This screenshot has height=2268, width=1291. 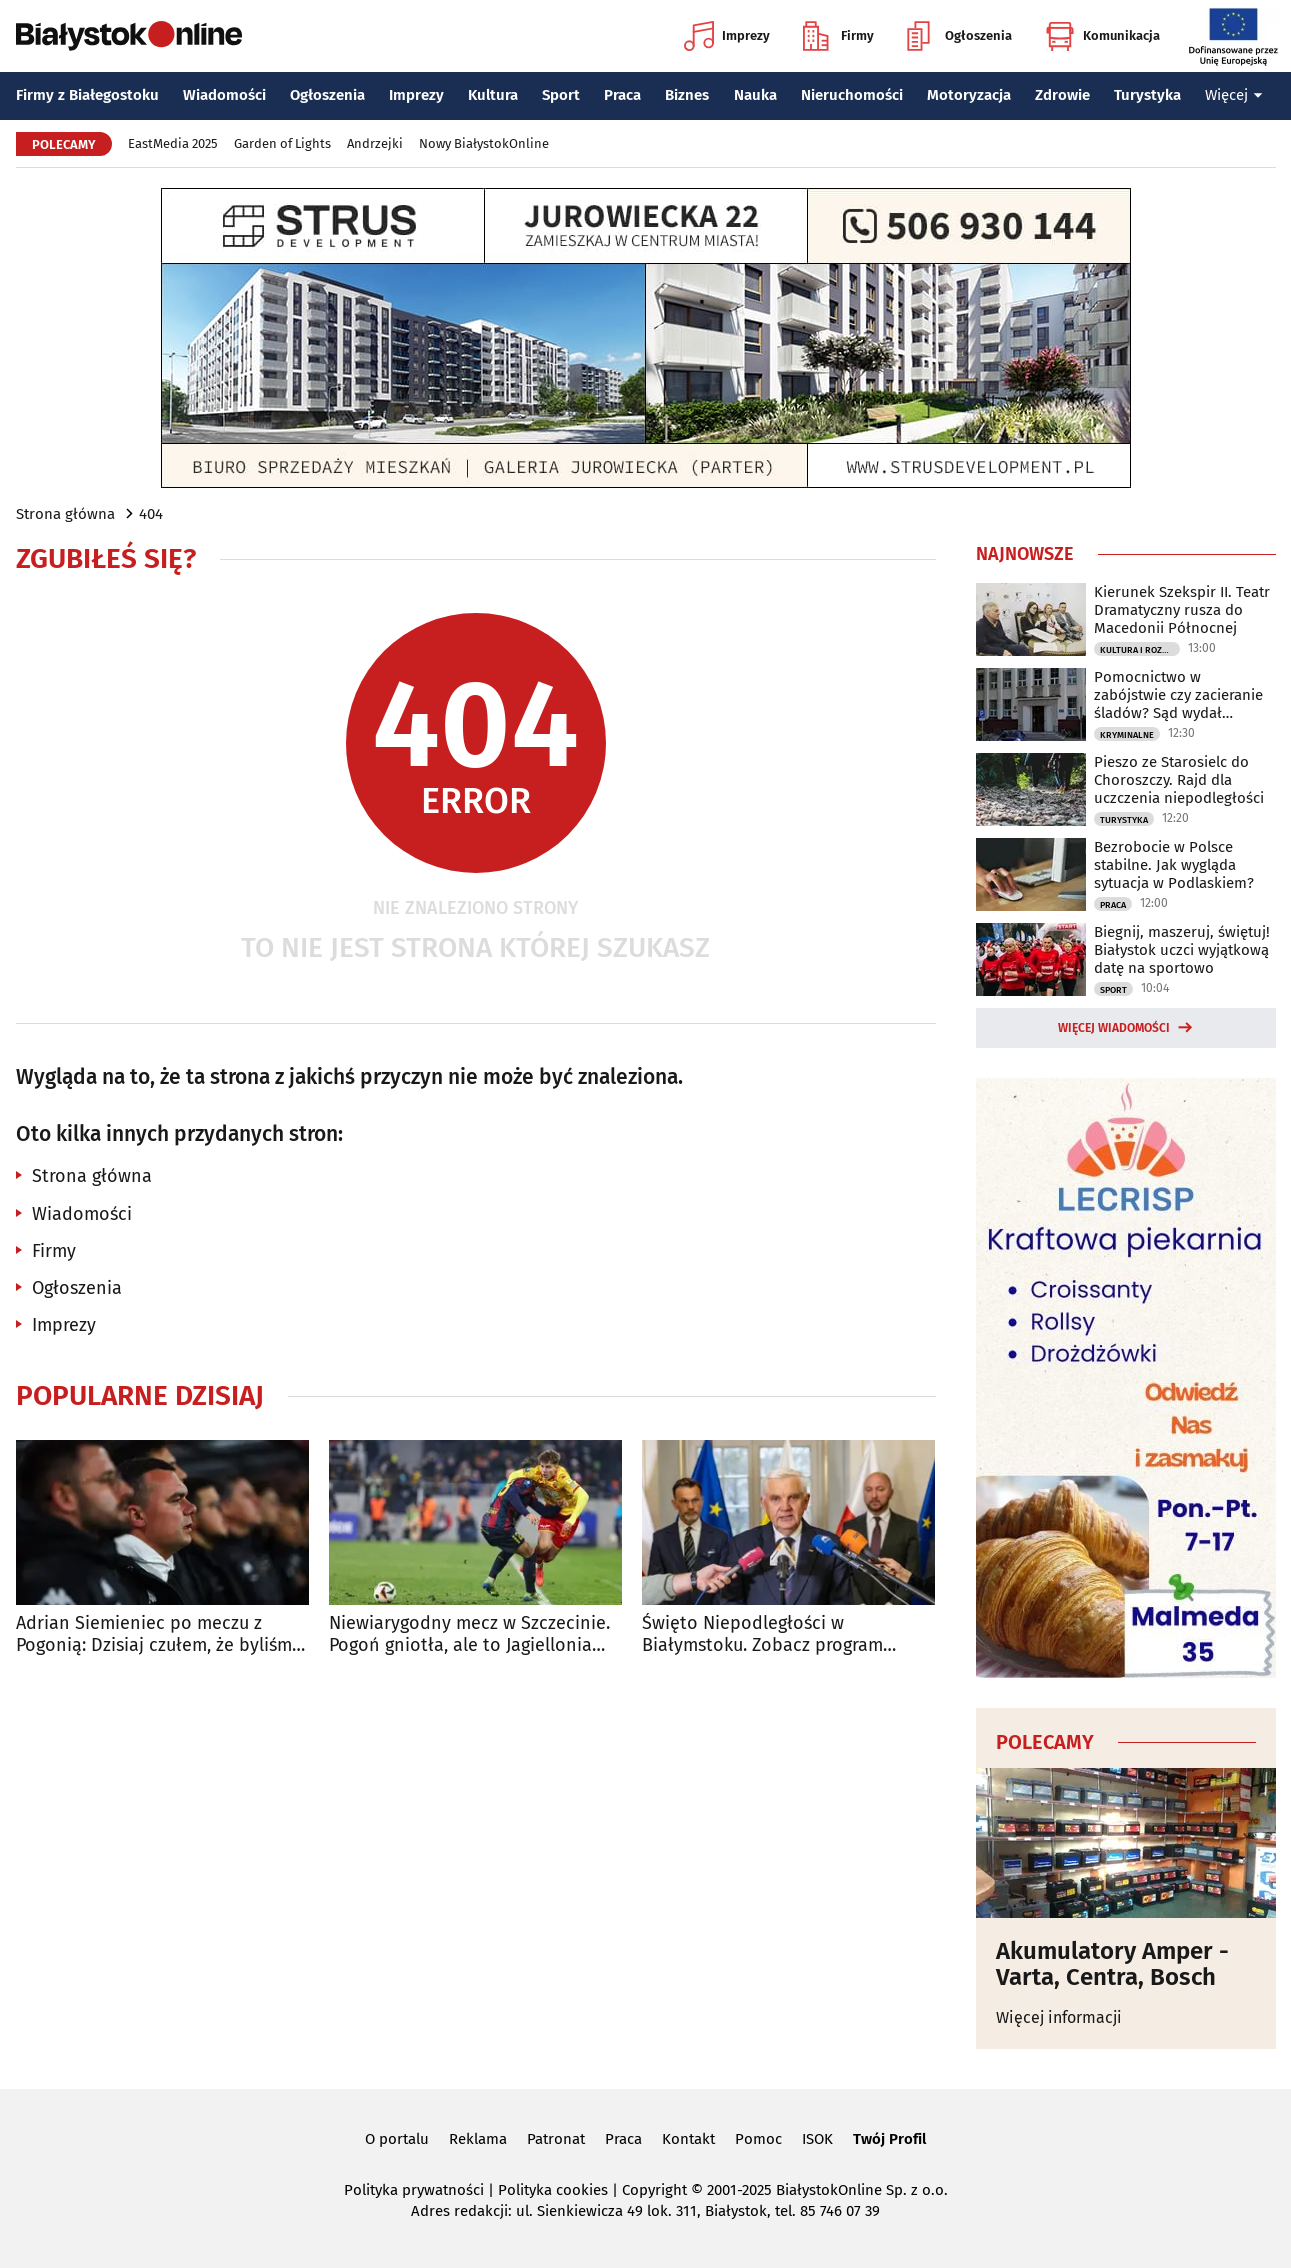 What do you see at coordinates (1127, 735) in the screenshot?
I see `Kryminalne` at bounding box center [1127, 735].